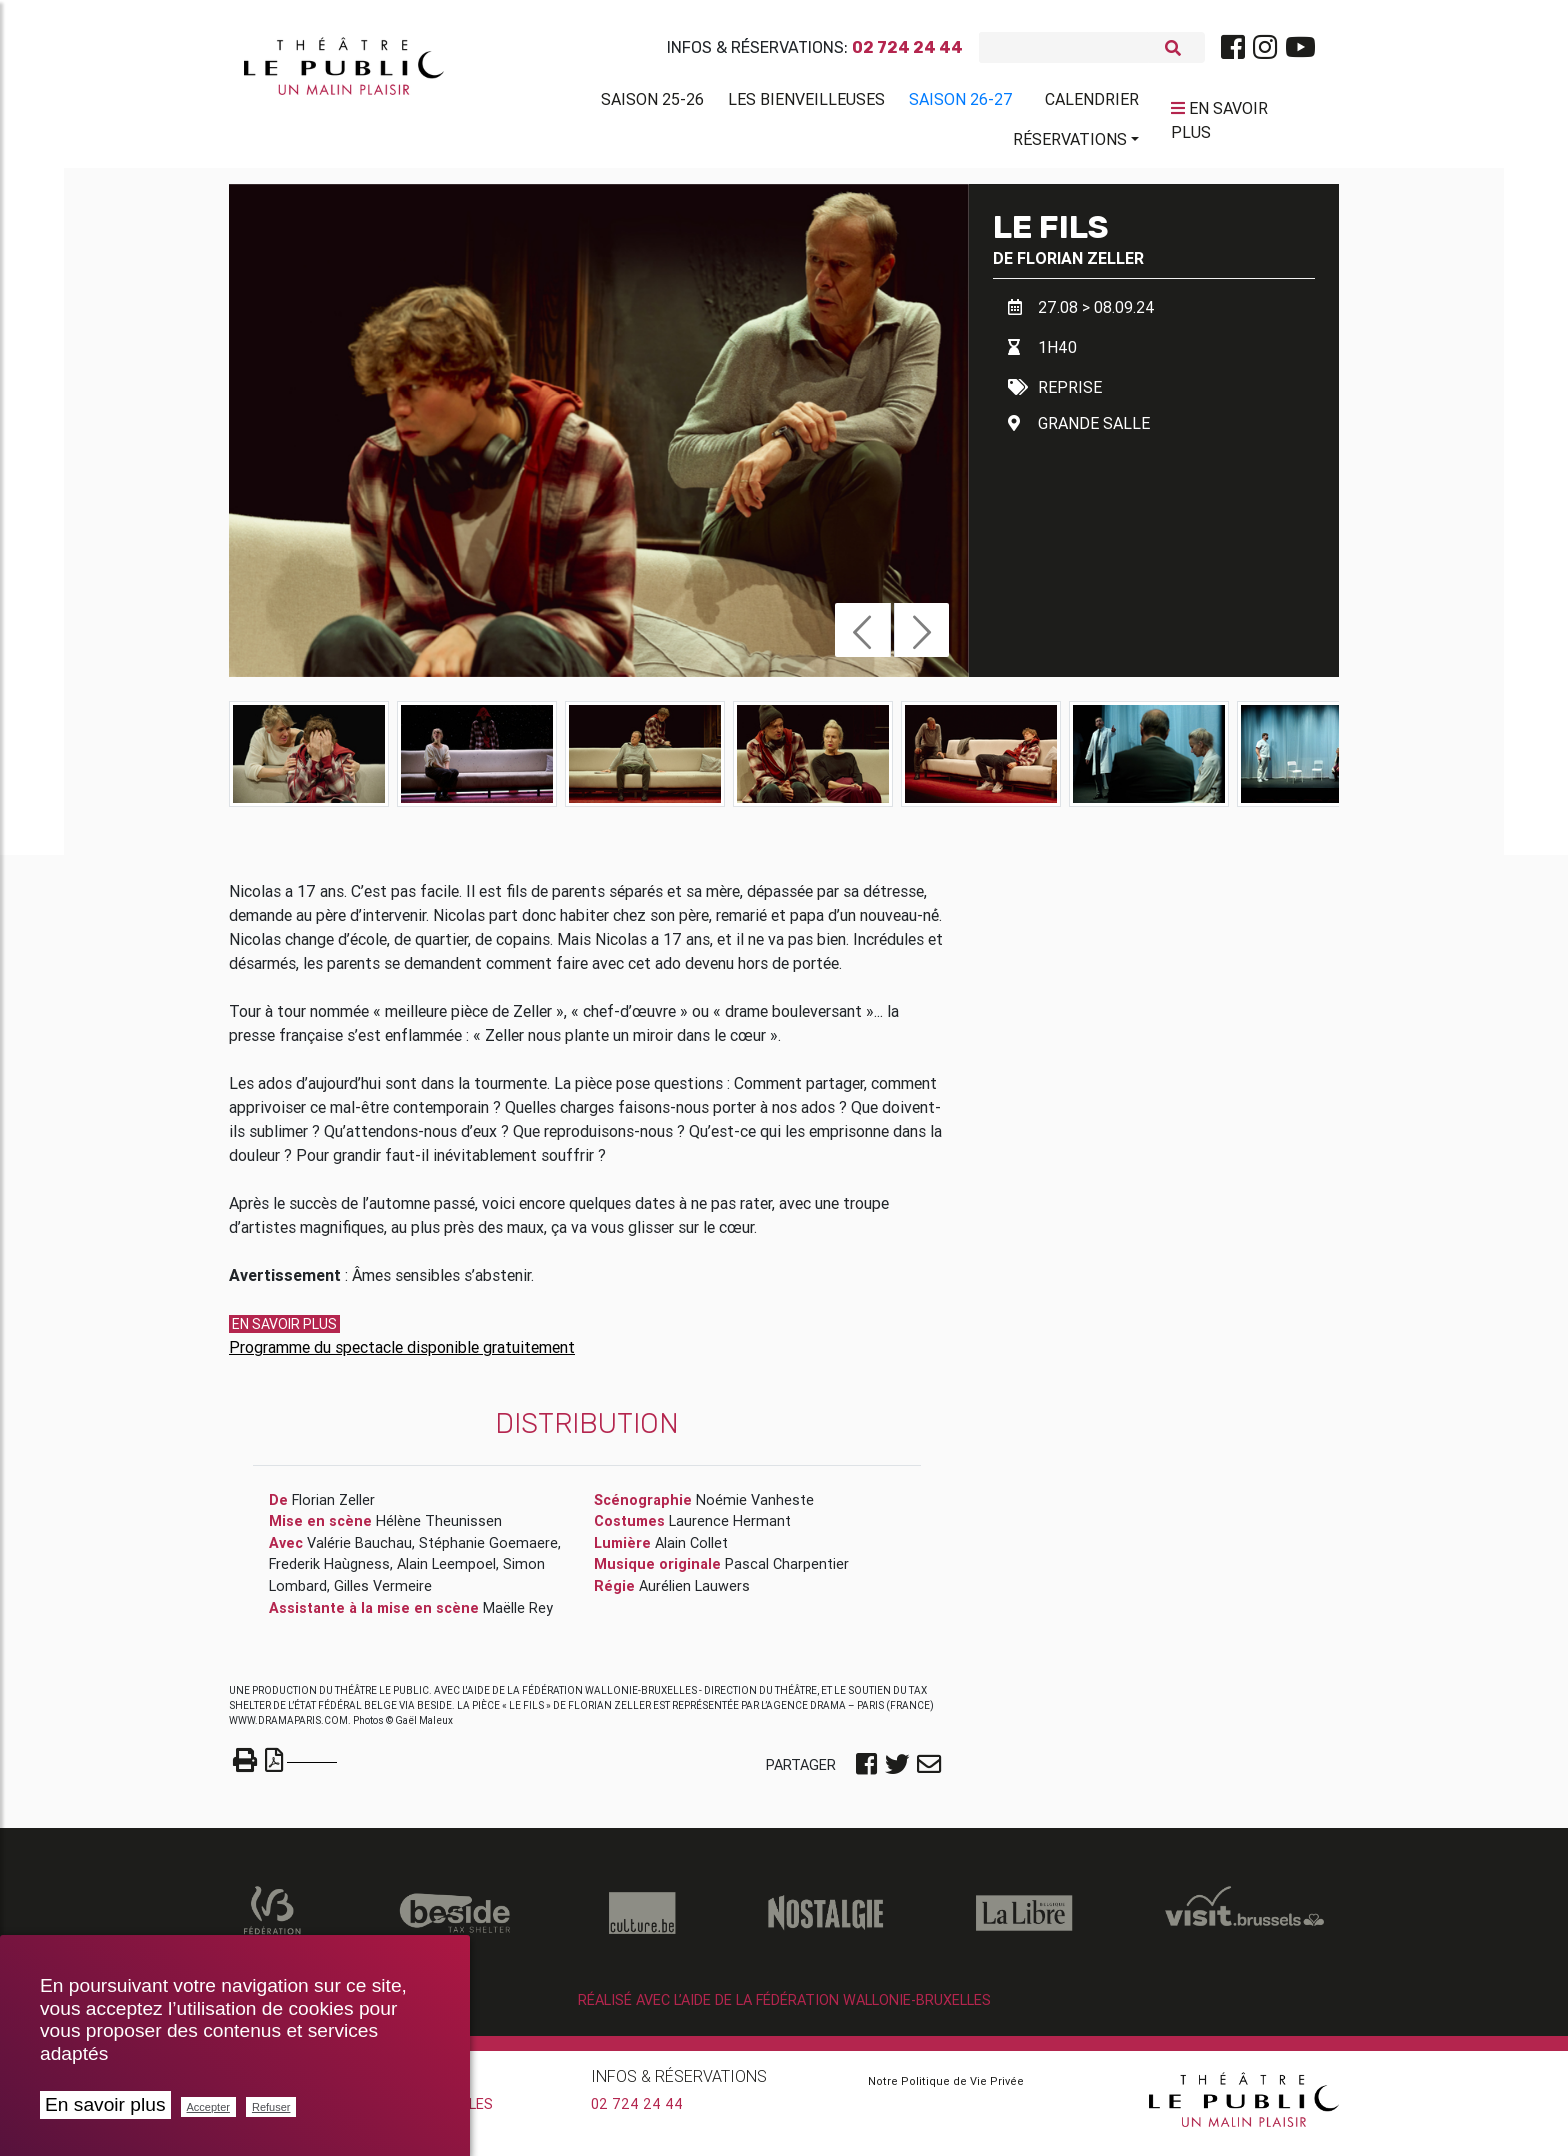 This screenshot has width=1568, height=2156. What do you see at coordinates (755, 1507) in the screenshot?
I see `Noémie Vanheste` at bounding box center [755, 1507].